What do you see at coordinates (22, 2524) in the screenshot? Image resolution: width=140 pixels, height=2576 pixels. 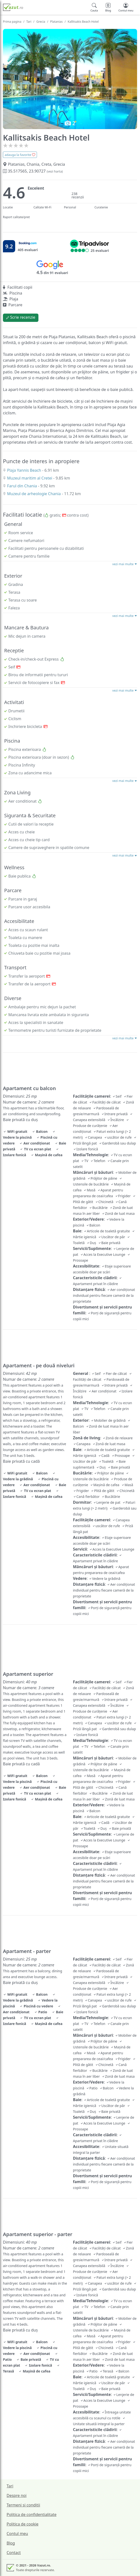 I see `Politica de cookie` at bounding box center [22, 2524].